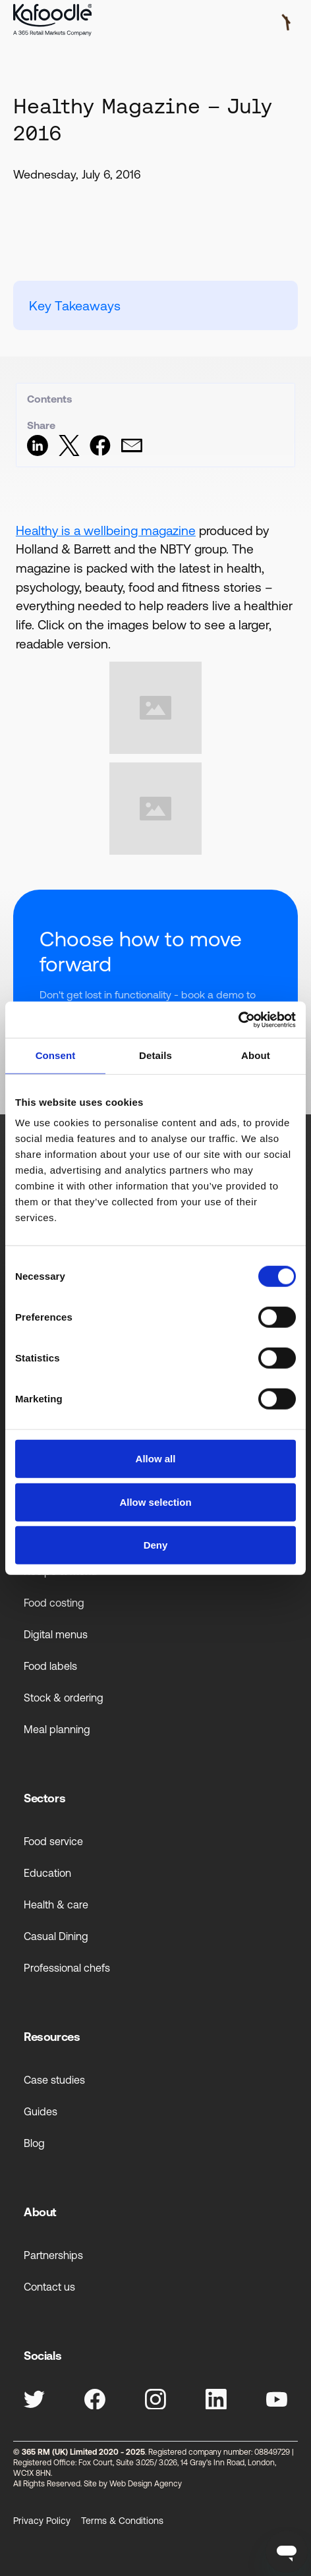  I want to click on Partnerships, so click(53, 2255).